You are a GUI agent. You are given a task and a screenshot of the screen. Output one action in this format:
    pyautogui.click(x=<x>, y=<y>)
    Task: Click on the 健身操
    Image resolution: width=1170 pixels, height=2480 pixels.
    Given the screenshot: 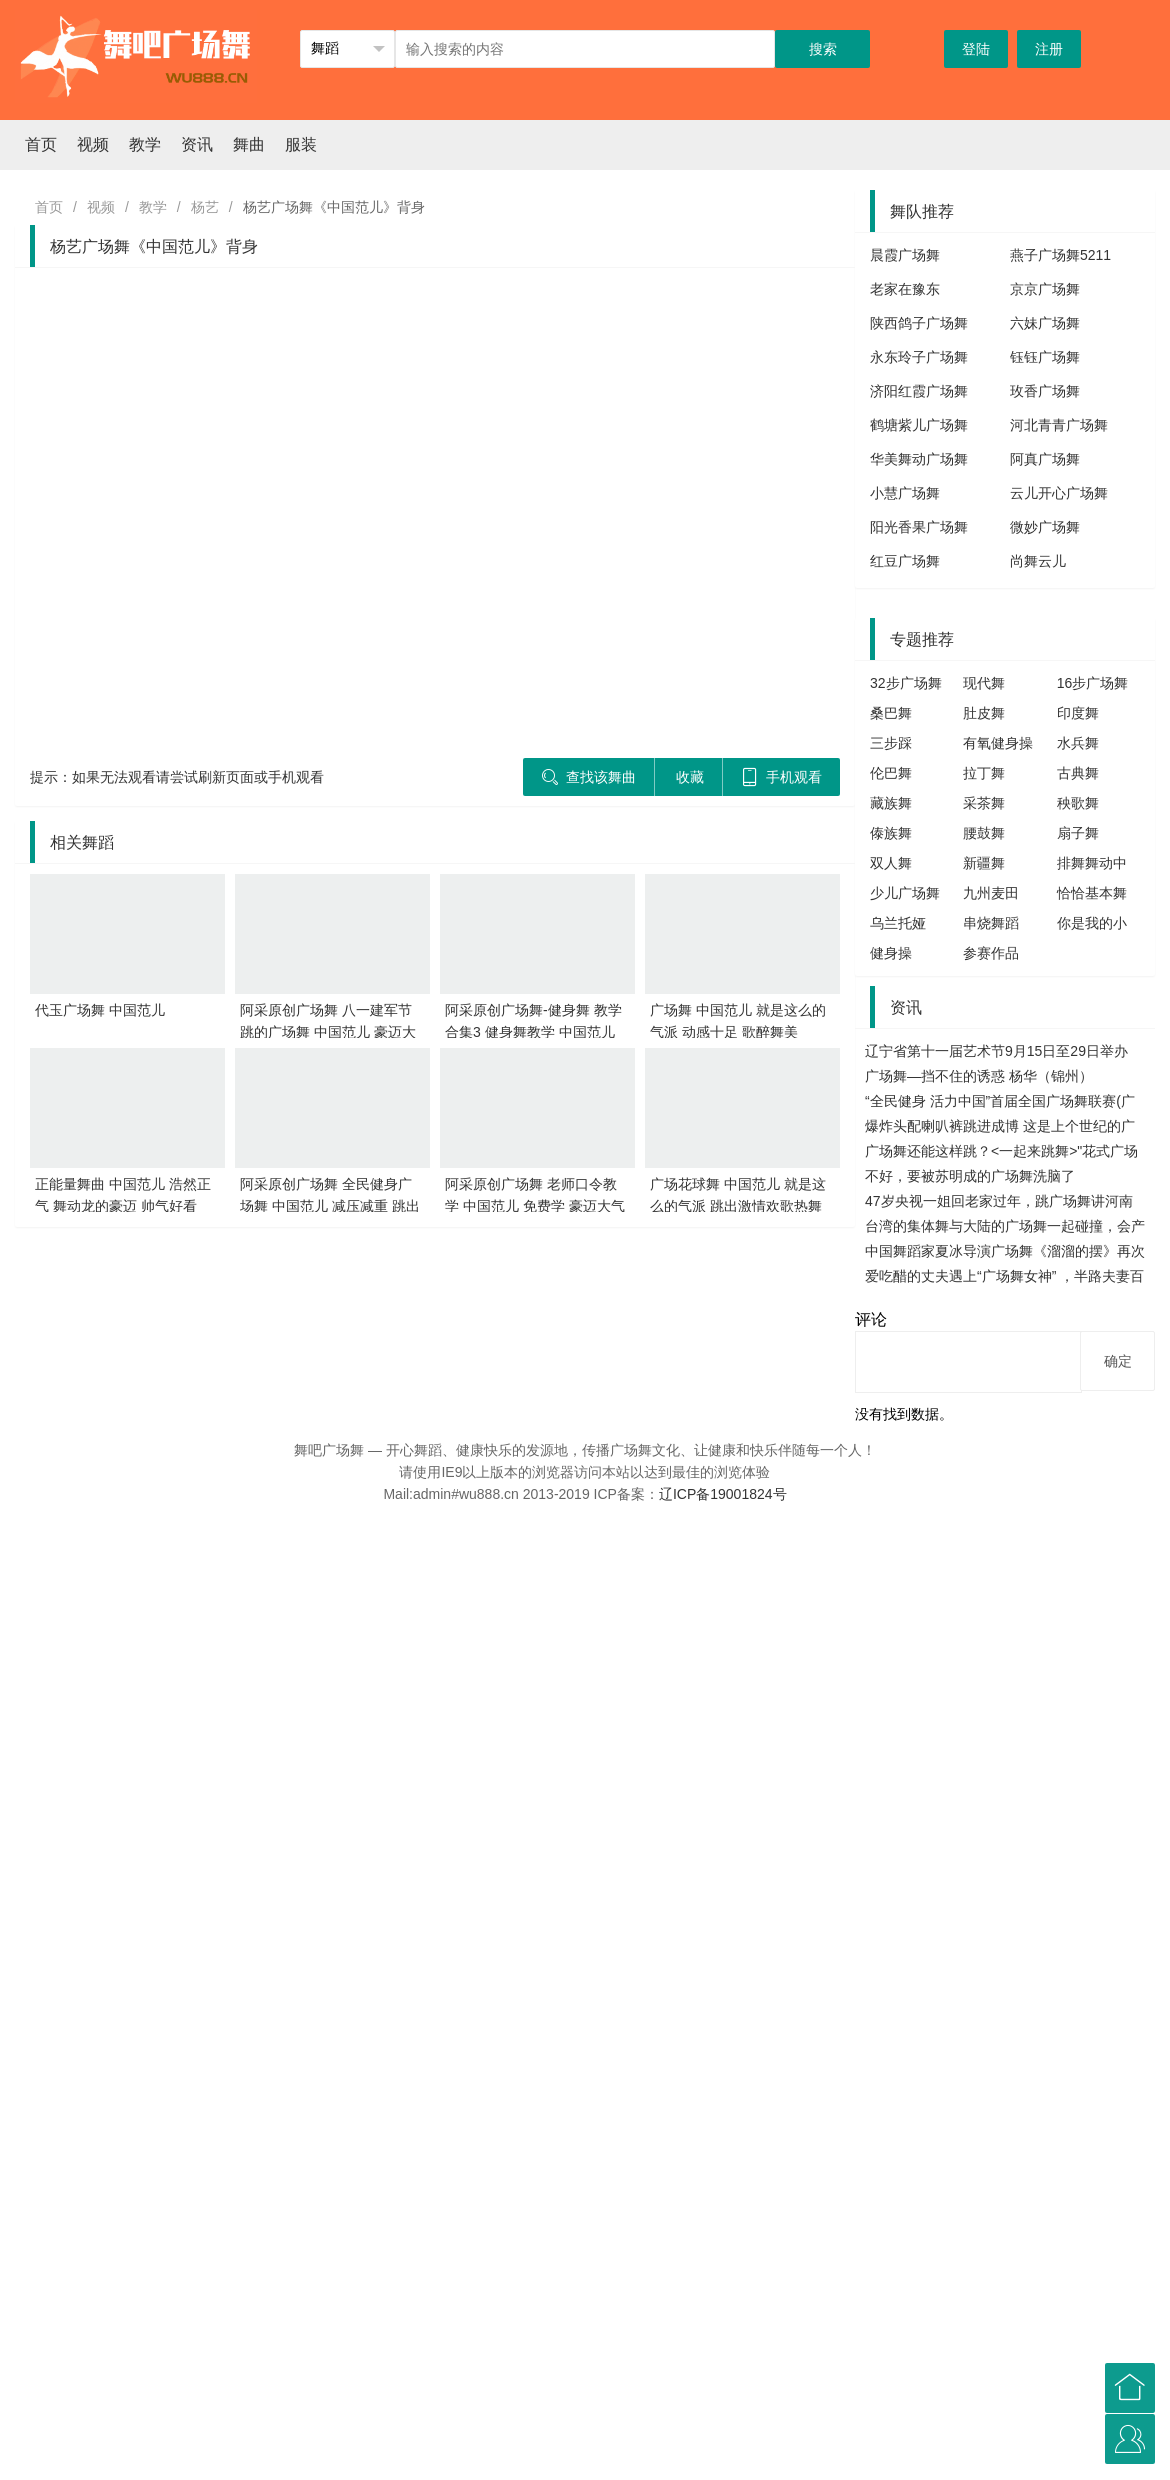 What is the action you would take?
    pyautogui.click(x=891, y=953)
    